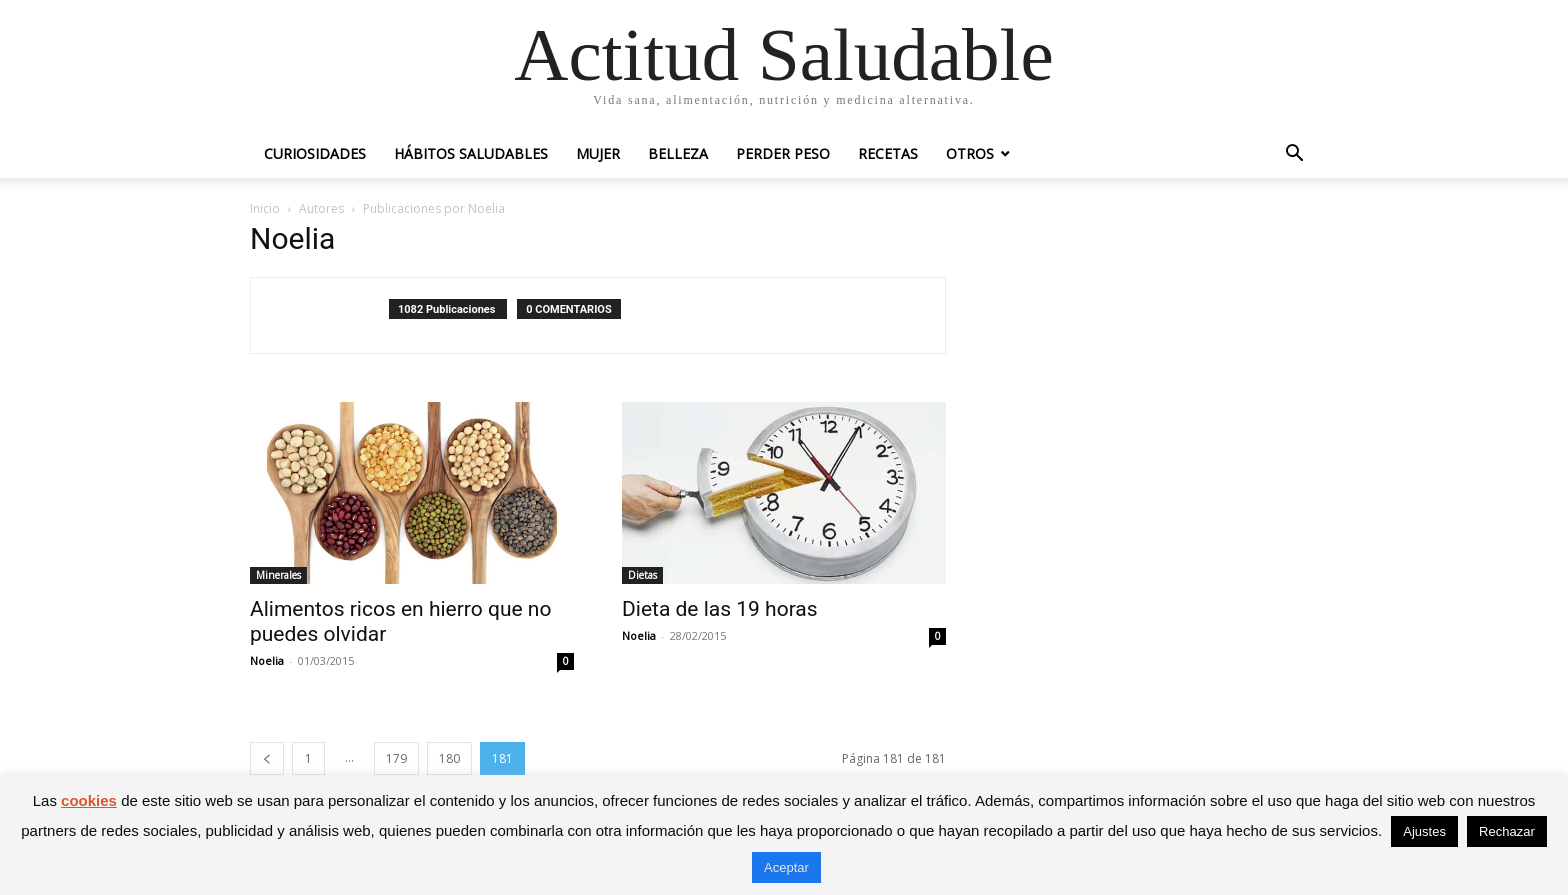 This screenshot has width=1568, height=895. I want to click on 179, so click(396, 758).